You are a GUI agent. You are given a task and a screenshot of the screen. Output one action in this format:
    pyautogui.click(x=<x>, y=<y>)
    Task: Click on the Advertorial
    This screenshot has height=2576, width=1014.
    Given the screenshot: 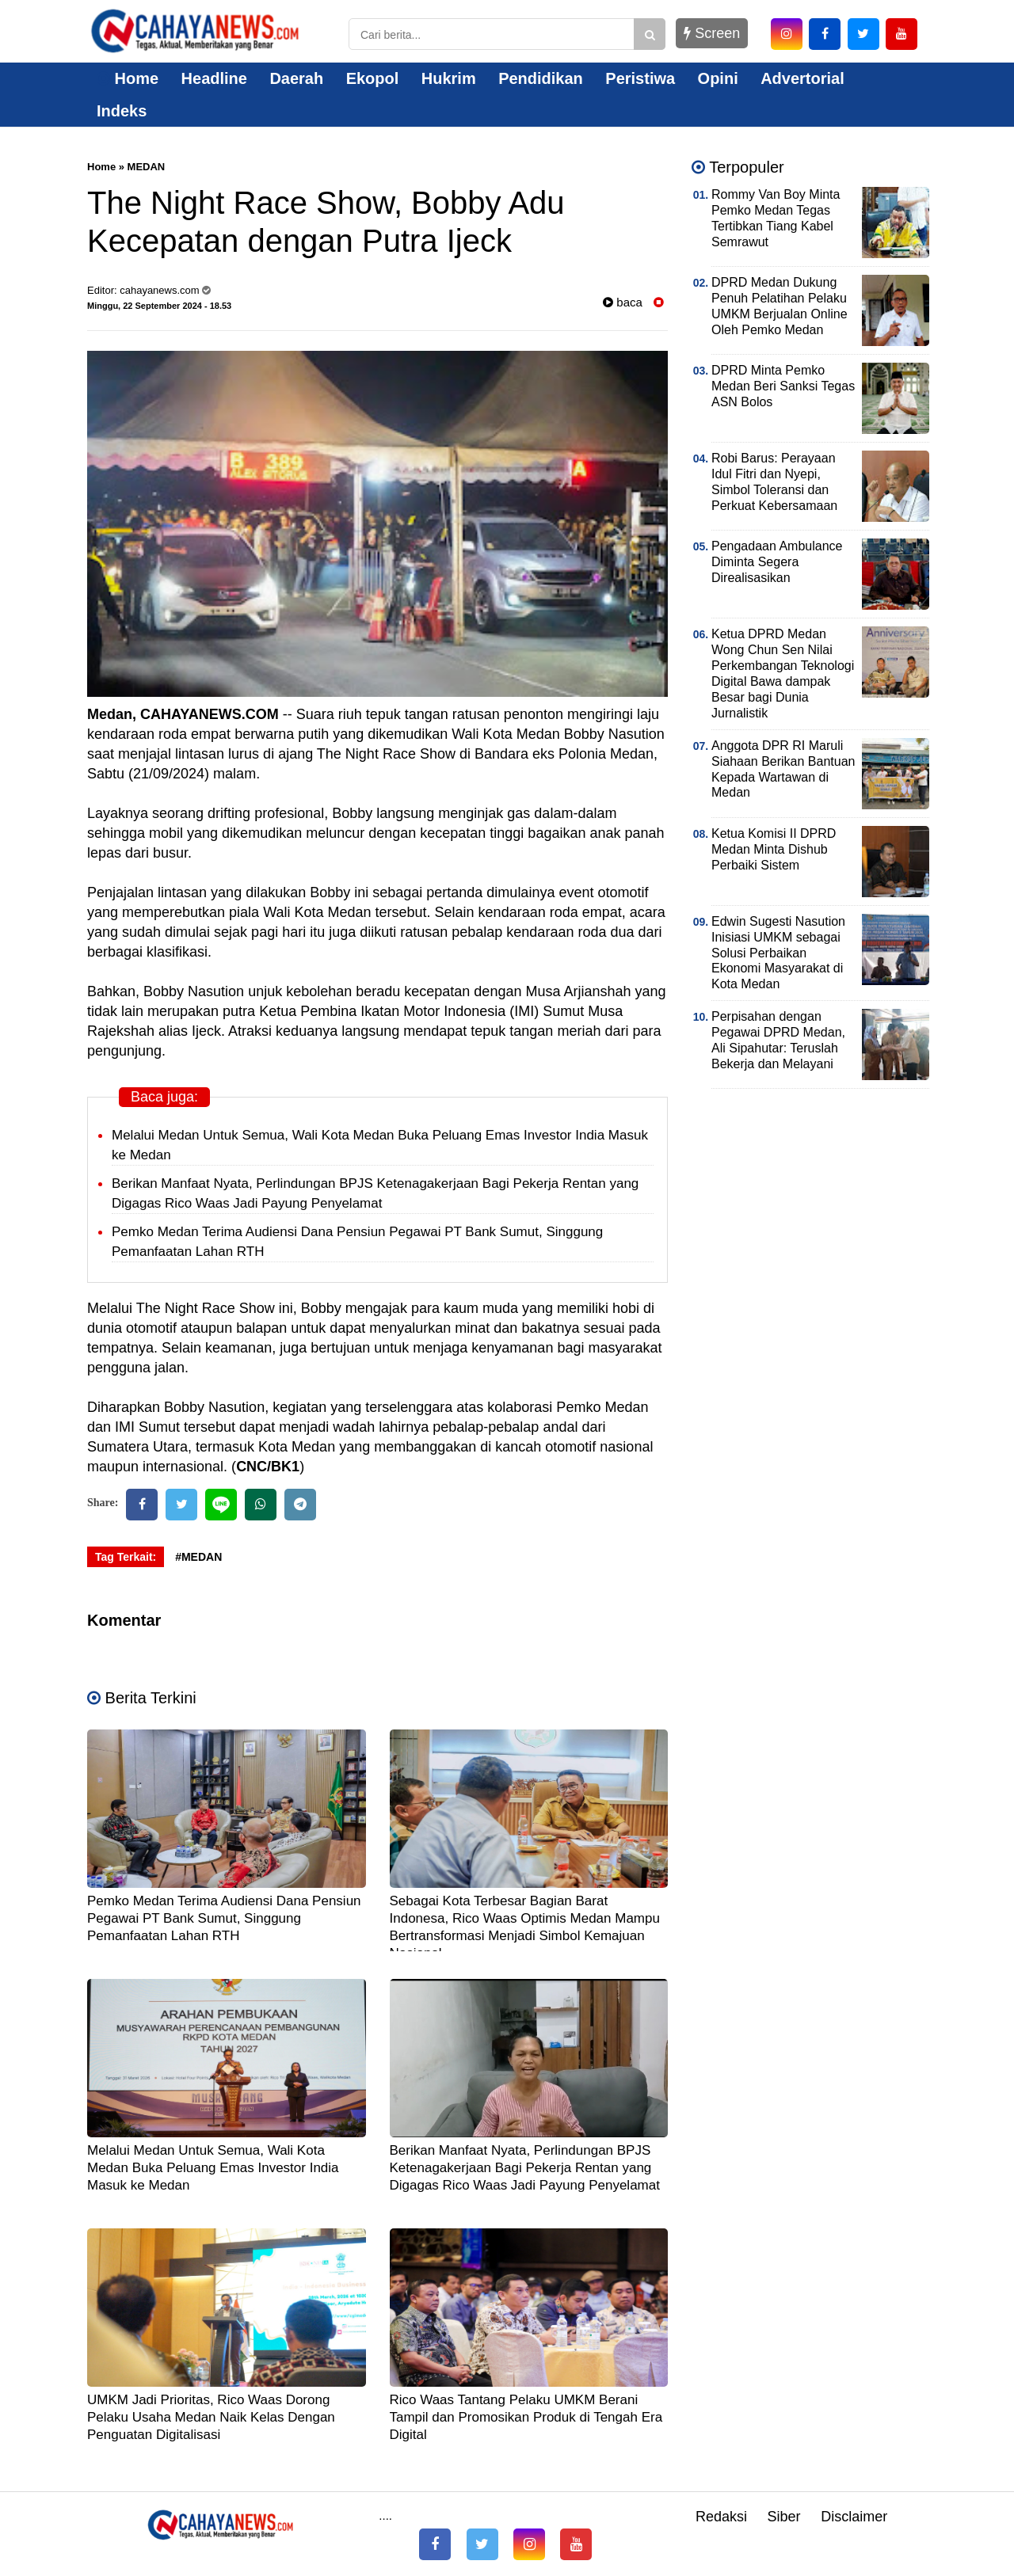 What is the action you would take?
    pyautogui.click(x=802, y=78)
    